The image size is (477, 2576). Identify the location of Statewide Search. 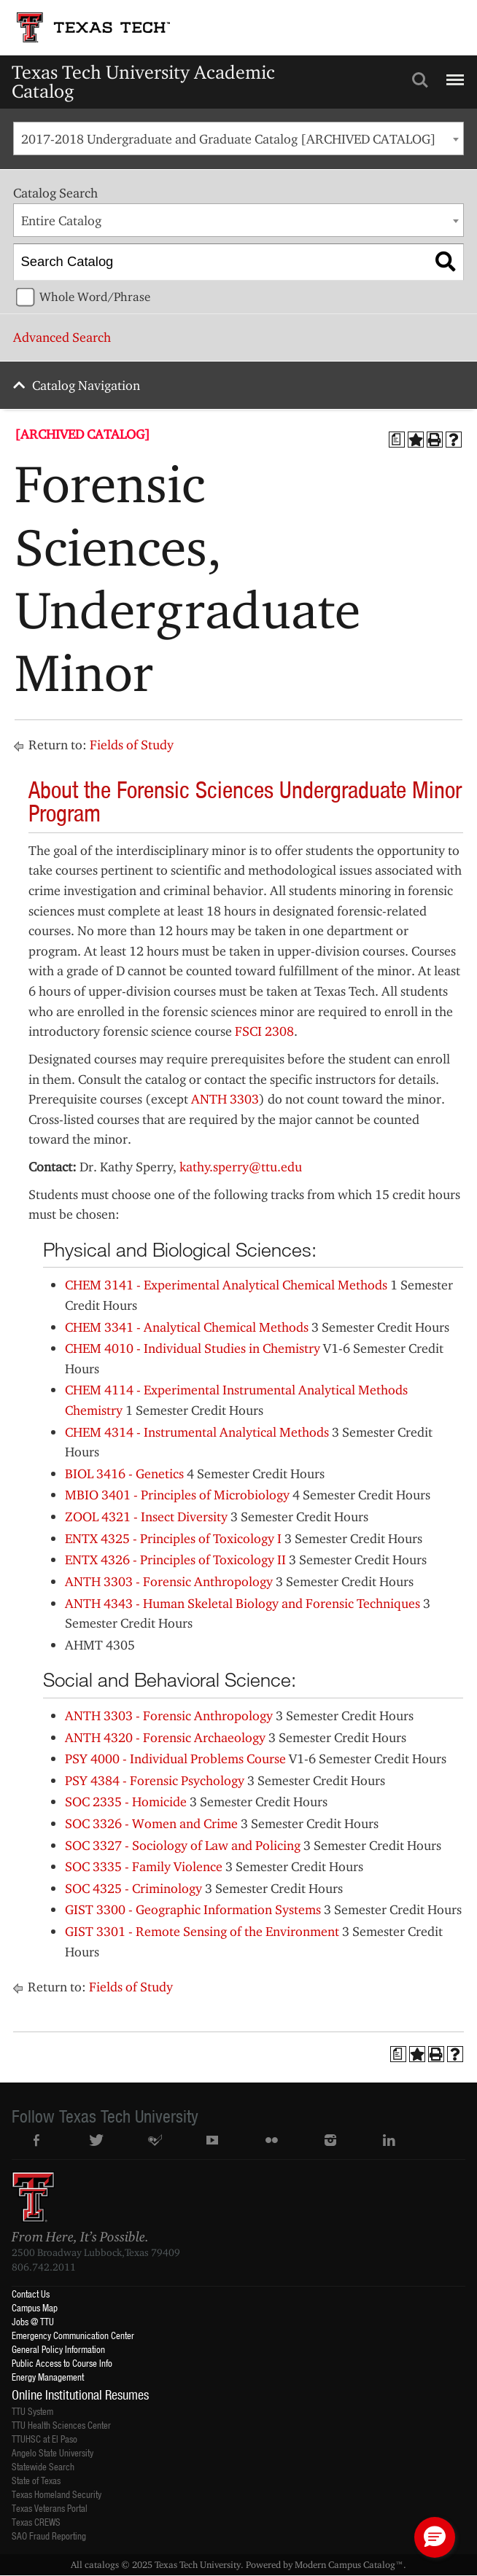
(43, 2466).